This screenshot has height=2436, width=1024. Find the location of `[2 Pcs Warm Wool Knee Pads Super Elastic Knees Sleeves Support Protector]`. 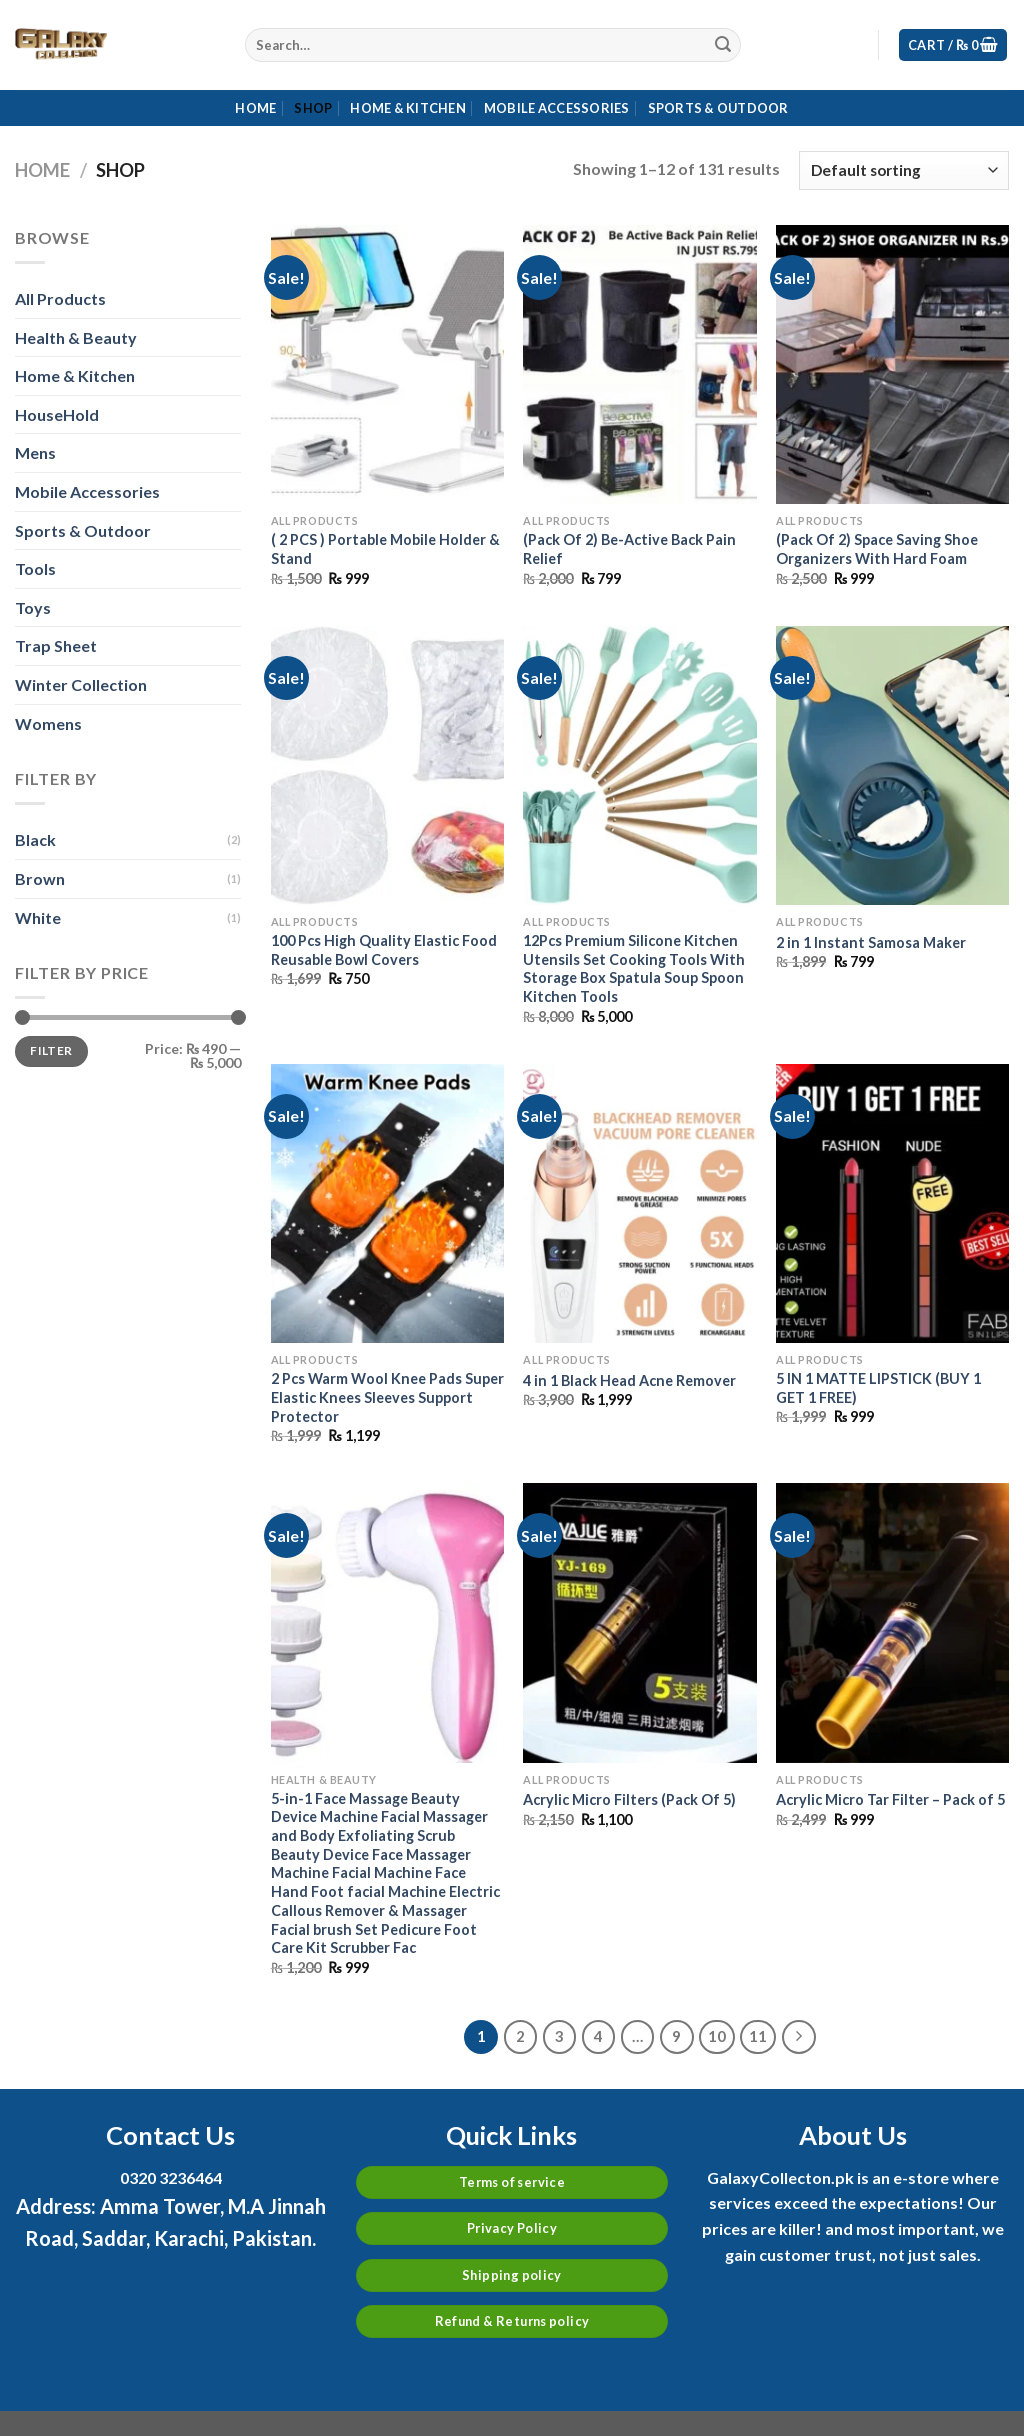

[2 Pcs Warm Wool Knee Pads Super Elastic Knees Sleeves Support Protector] is located at coordinates (387, 1203).